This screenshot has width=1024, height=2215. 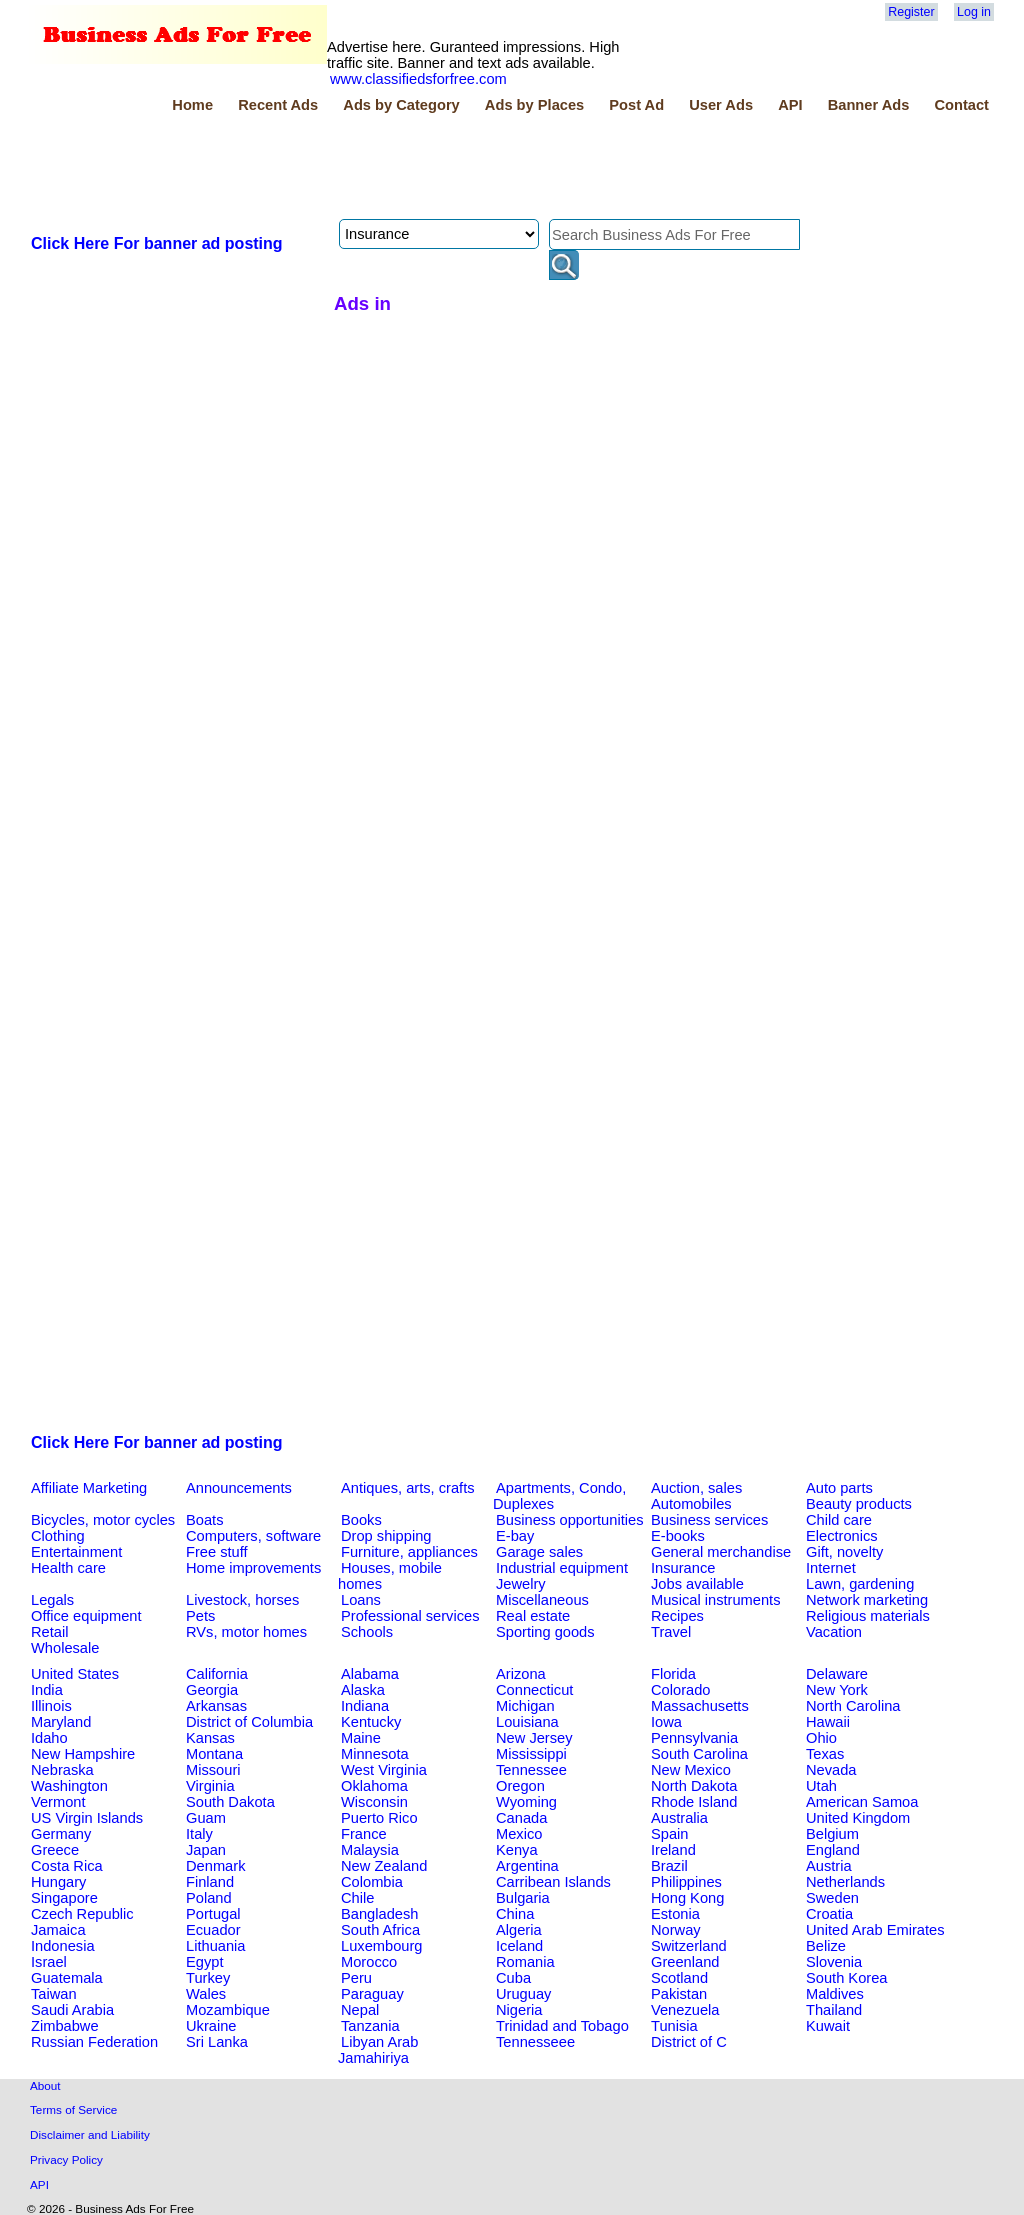 I want to click on West Virginia, so click(x=384, y=1770).